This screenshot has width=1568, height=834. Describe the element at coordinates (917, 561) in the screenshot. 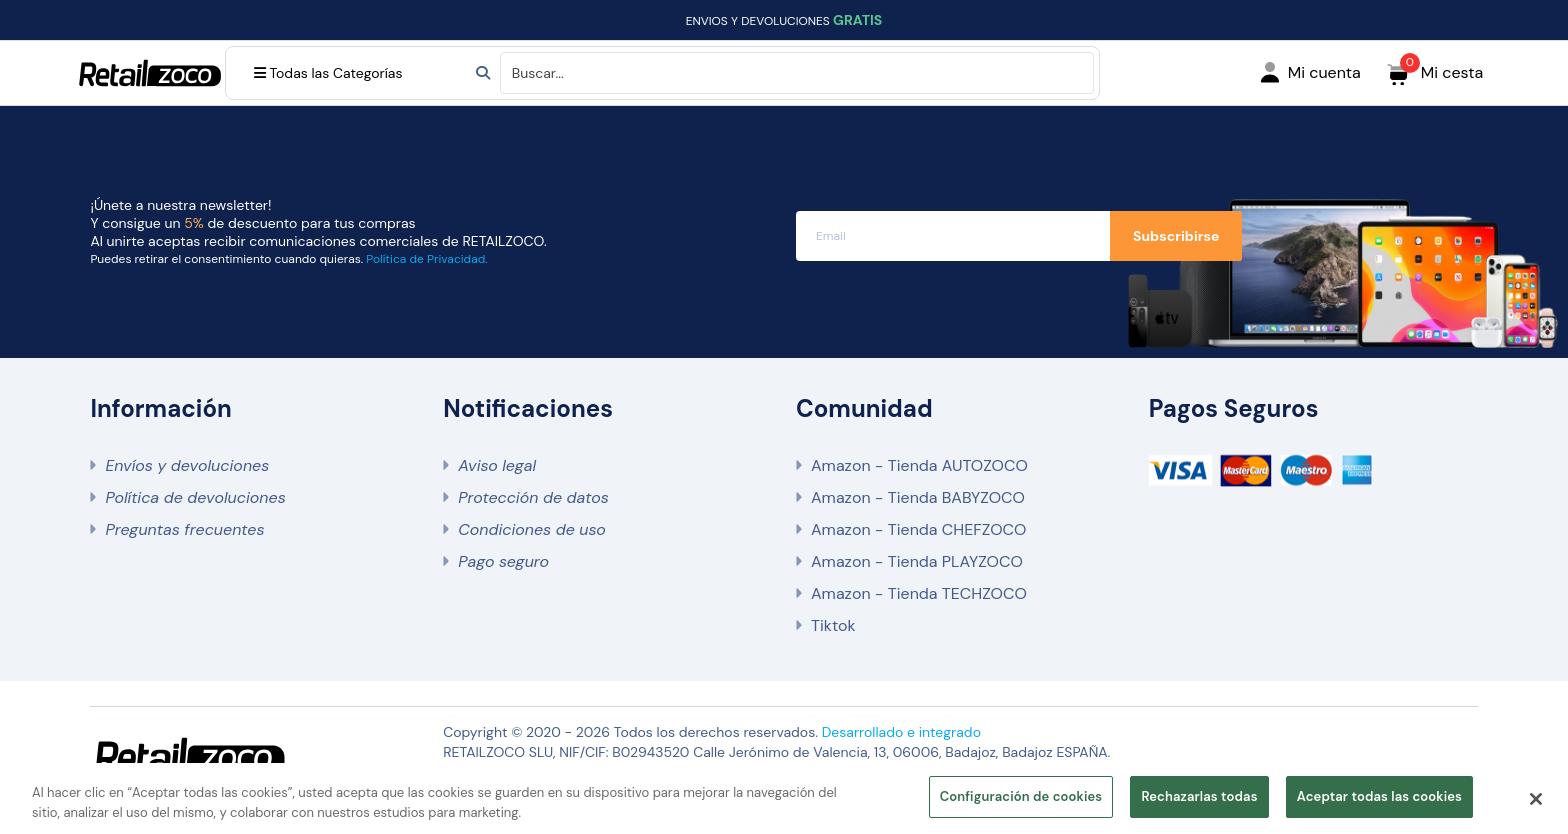

I see `Amazon - Tienda PLAYZOCO` at that location.